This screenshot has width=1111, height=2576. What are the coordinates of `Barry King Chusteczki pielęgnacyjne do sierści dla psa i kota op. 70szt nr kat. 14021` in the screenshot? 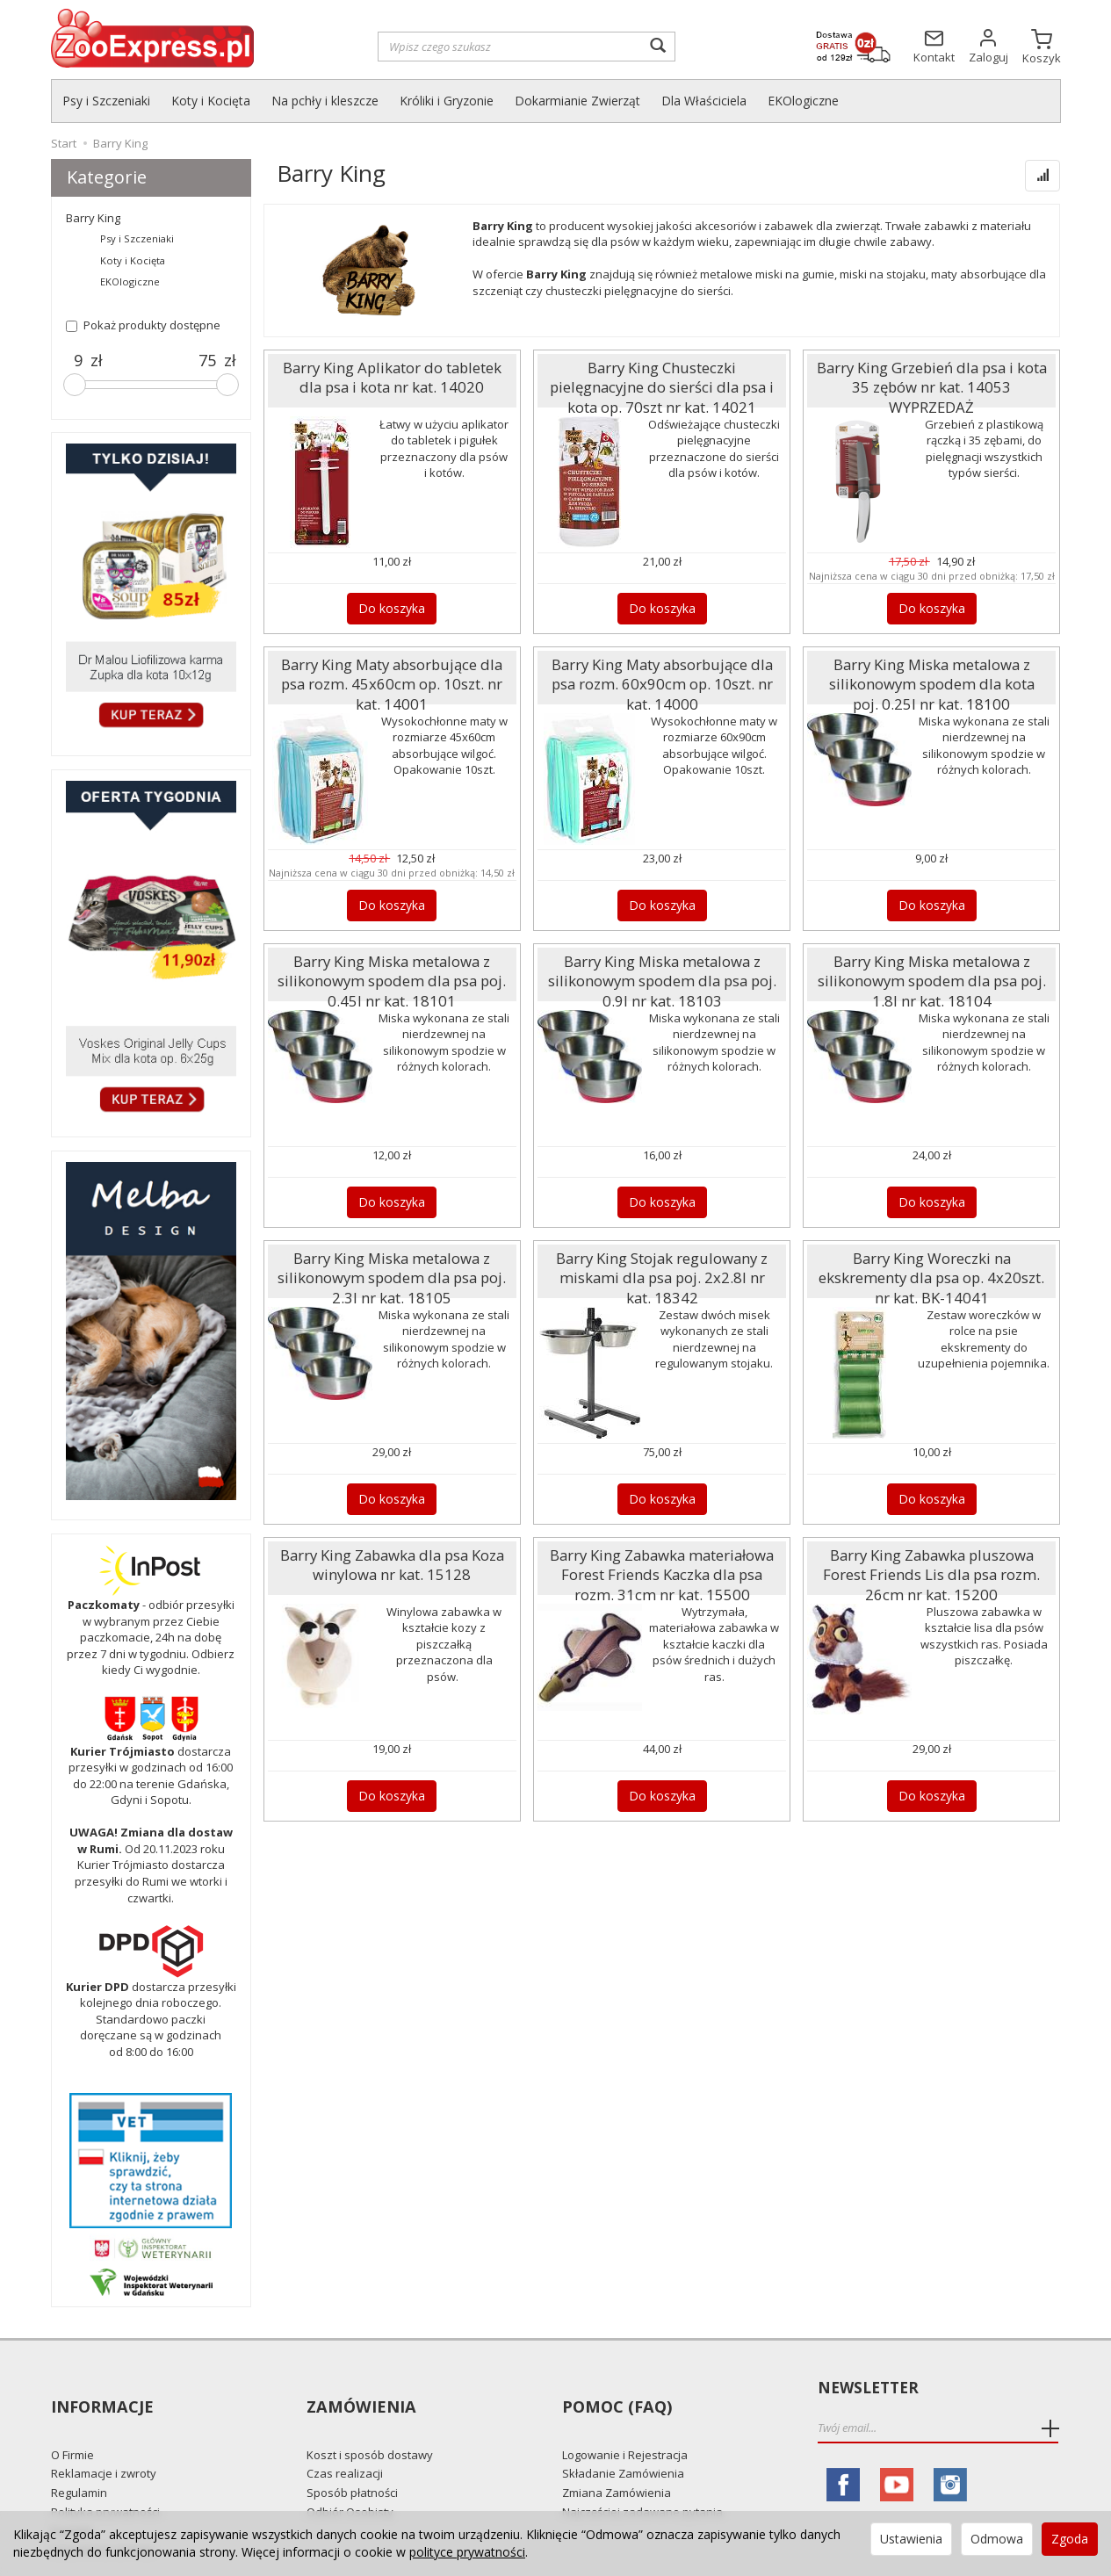 It's located at (662, 379).